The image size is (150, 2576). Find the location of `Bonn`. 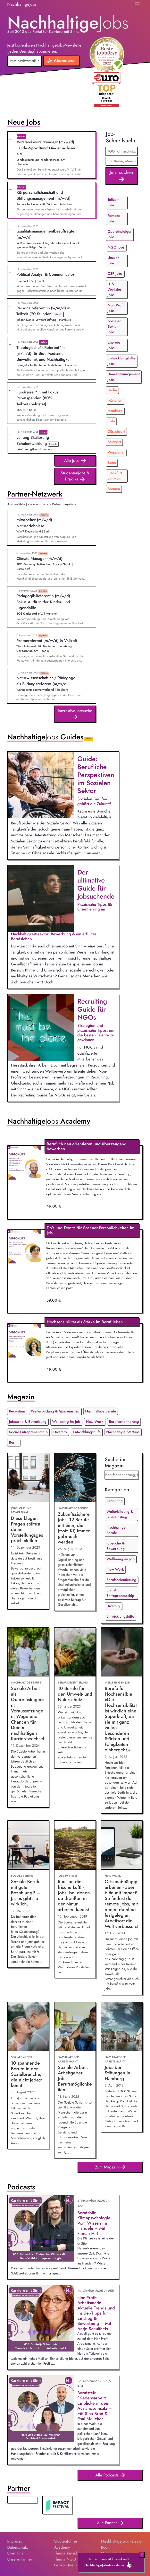

Bonn is located at coordinates (112, 462).